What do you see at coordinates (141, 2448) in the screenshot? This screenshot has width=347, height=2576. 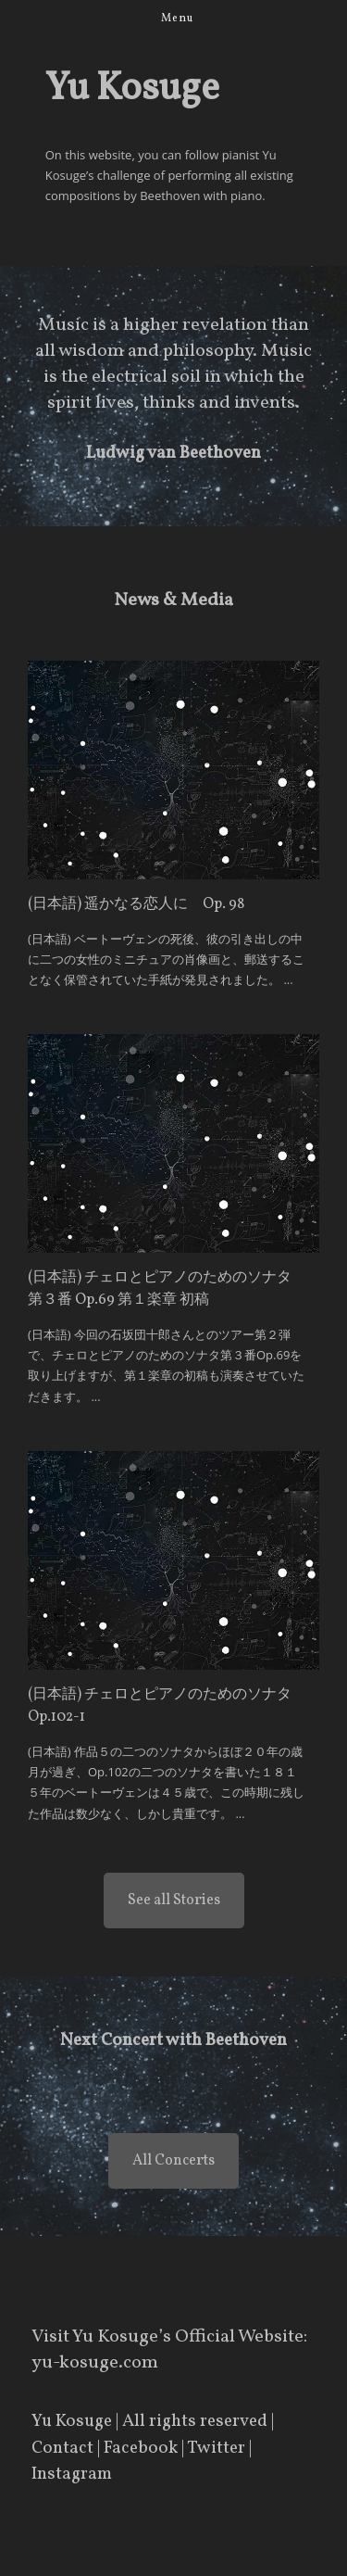 I see `Facebook` at bounding box center [141, 2448].